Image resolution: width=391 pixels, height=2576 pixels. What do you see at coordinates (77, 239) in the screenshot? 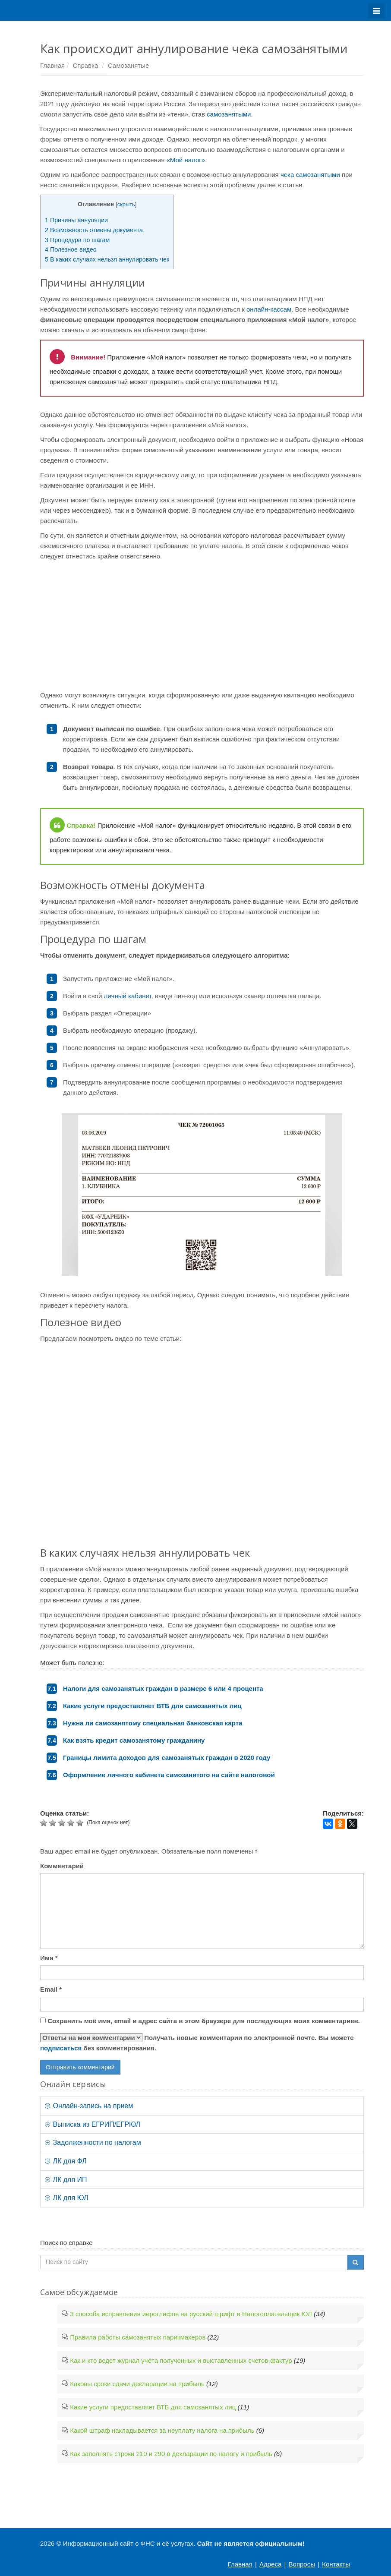
I see `Процедура по шагам` at bounding box center [77, 239].